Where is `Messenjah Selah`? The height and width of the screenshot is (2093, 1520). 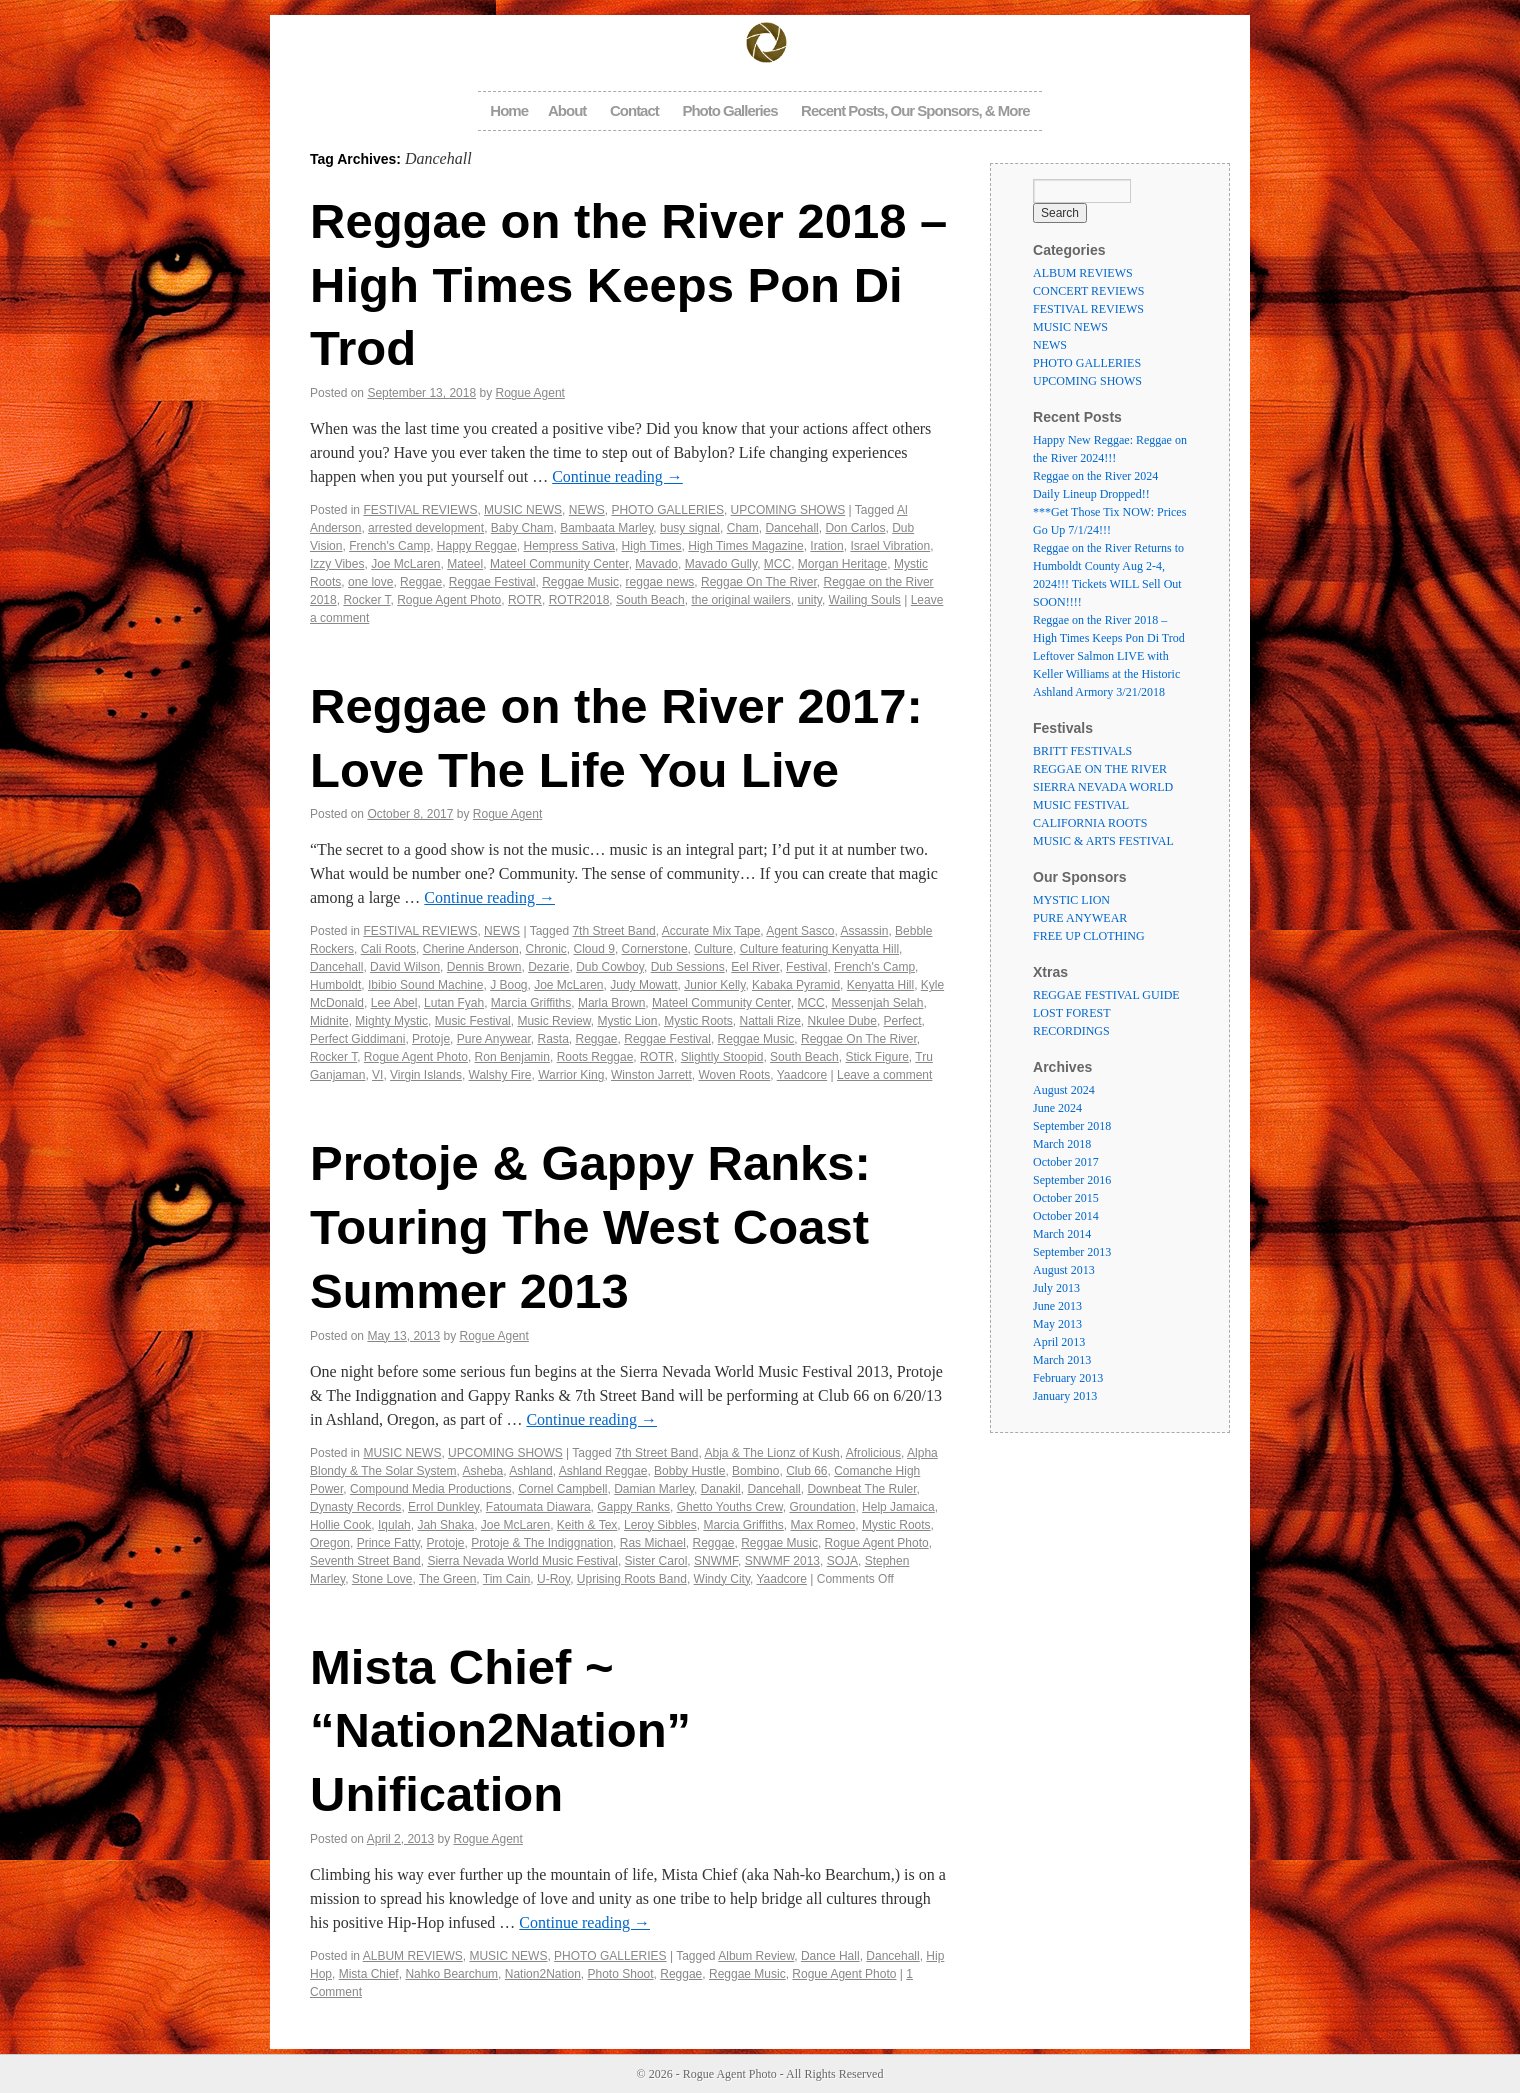 Messenjah Selah is located at coordinates (877, 1003).